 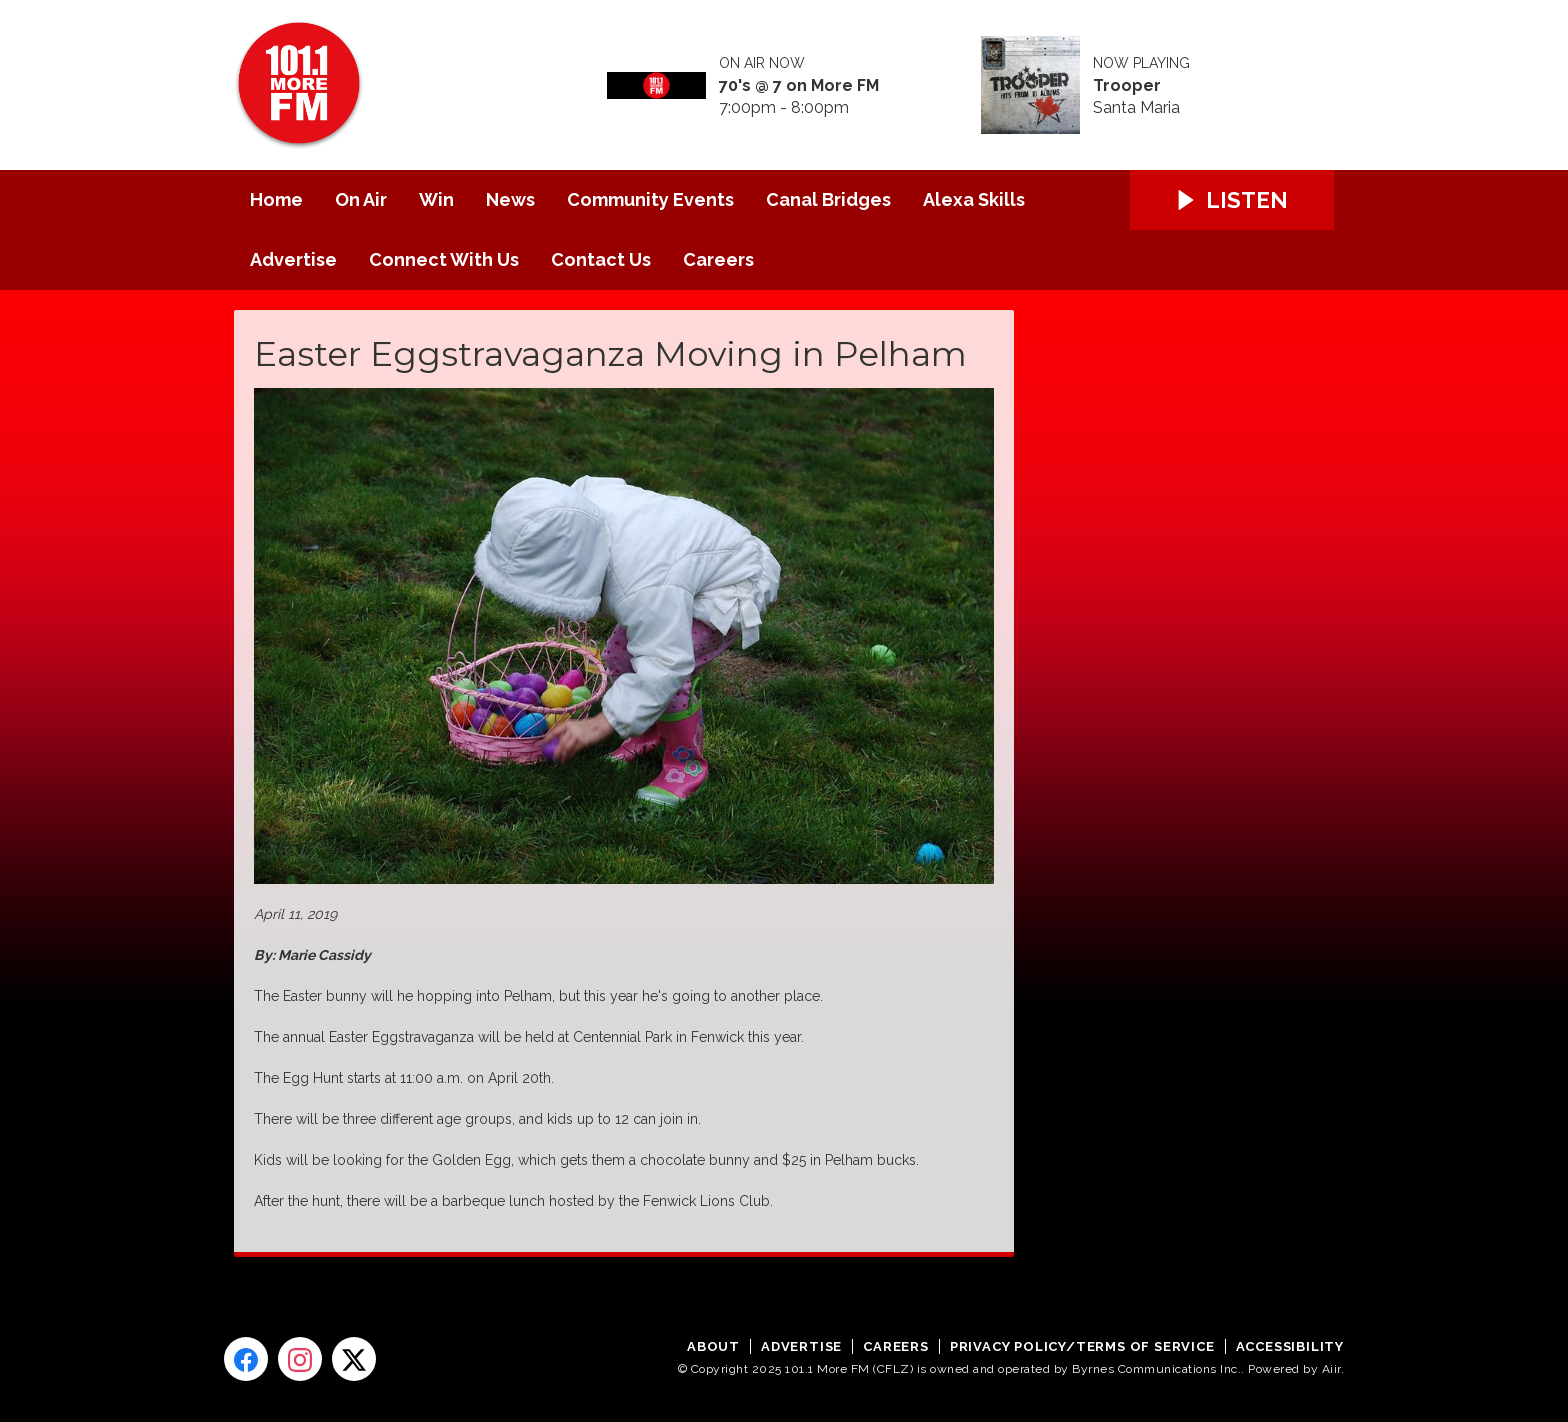 What do you see at coordinates (650, 199) in the screenshot?
I see `Community Events` at bounding box center [650, 199].